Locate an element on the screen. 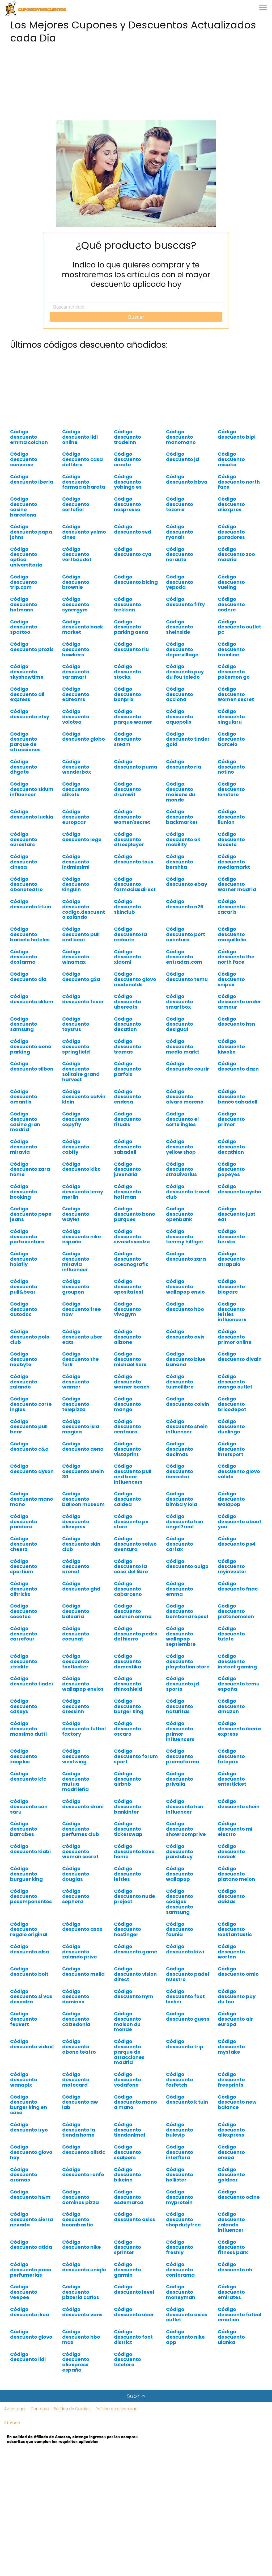 The image size is (272, 2576). Código descuento telepizza is located at coordinates (75, 1404).